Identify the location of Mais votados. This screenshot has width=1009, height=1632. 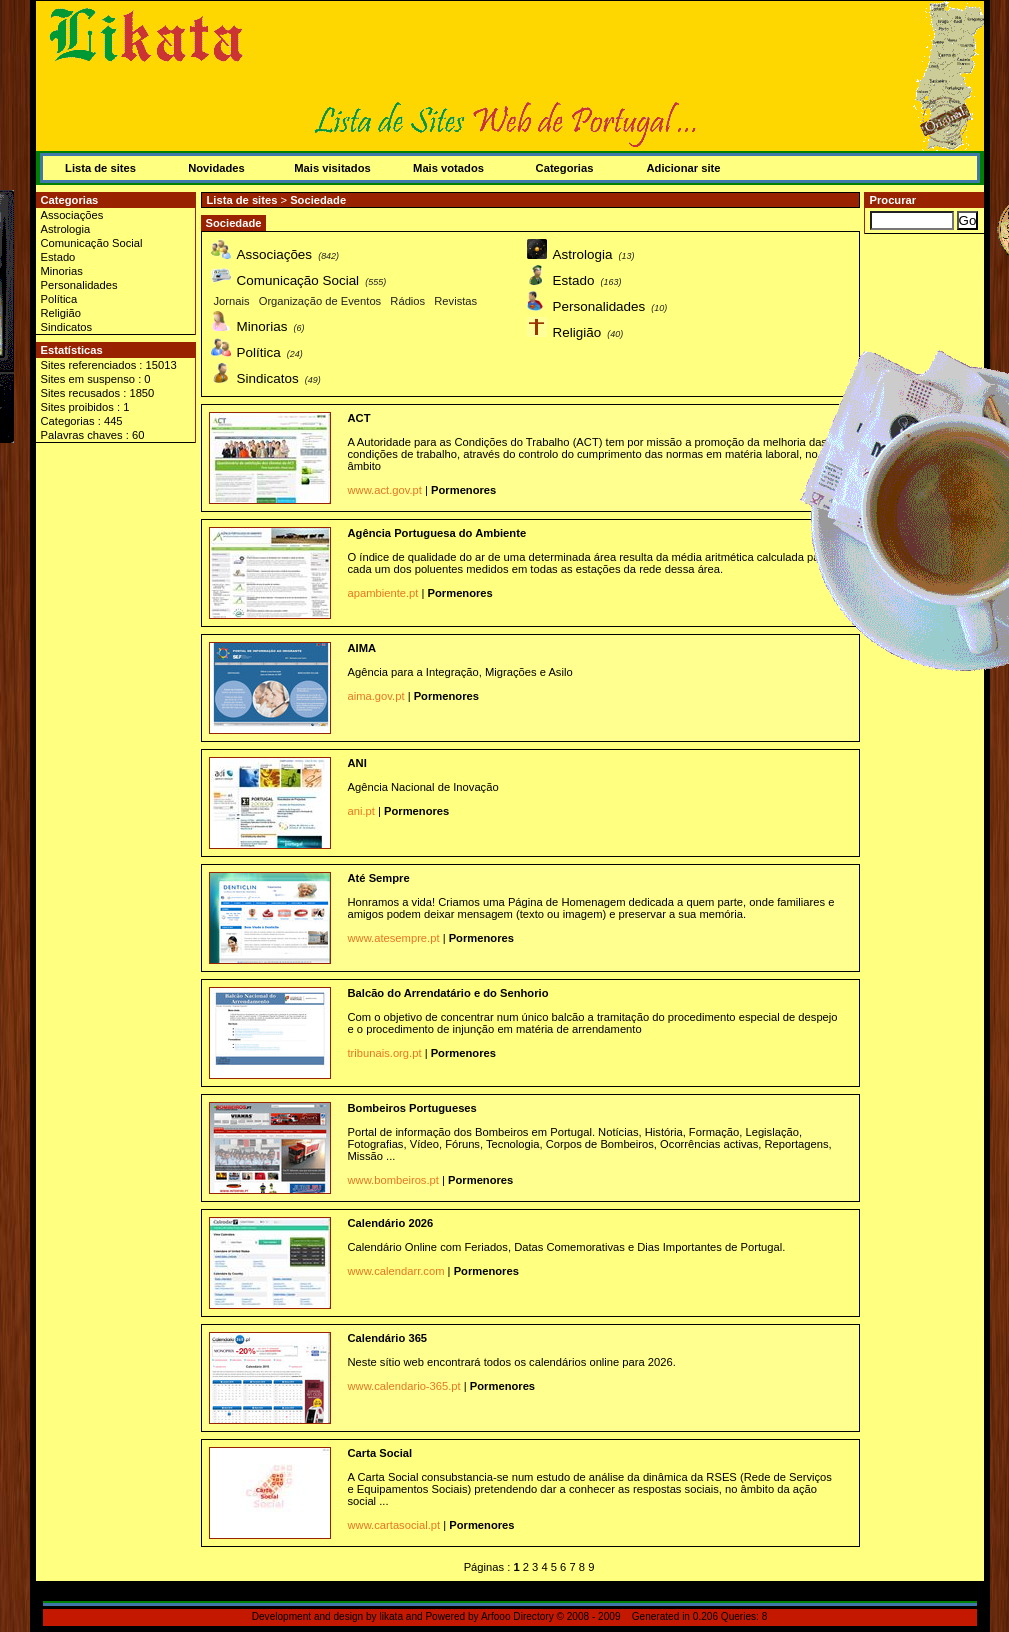
(448, 168).